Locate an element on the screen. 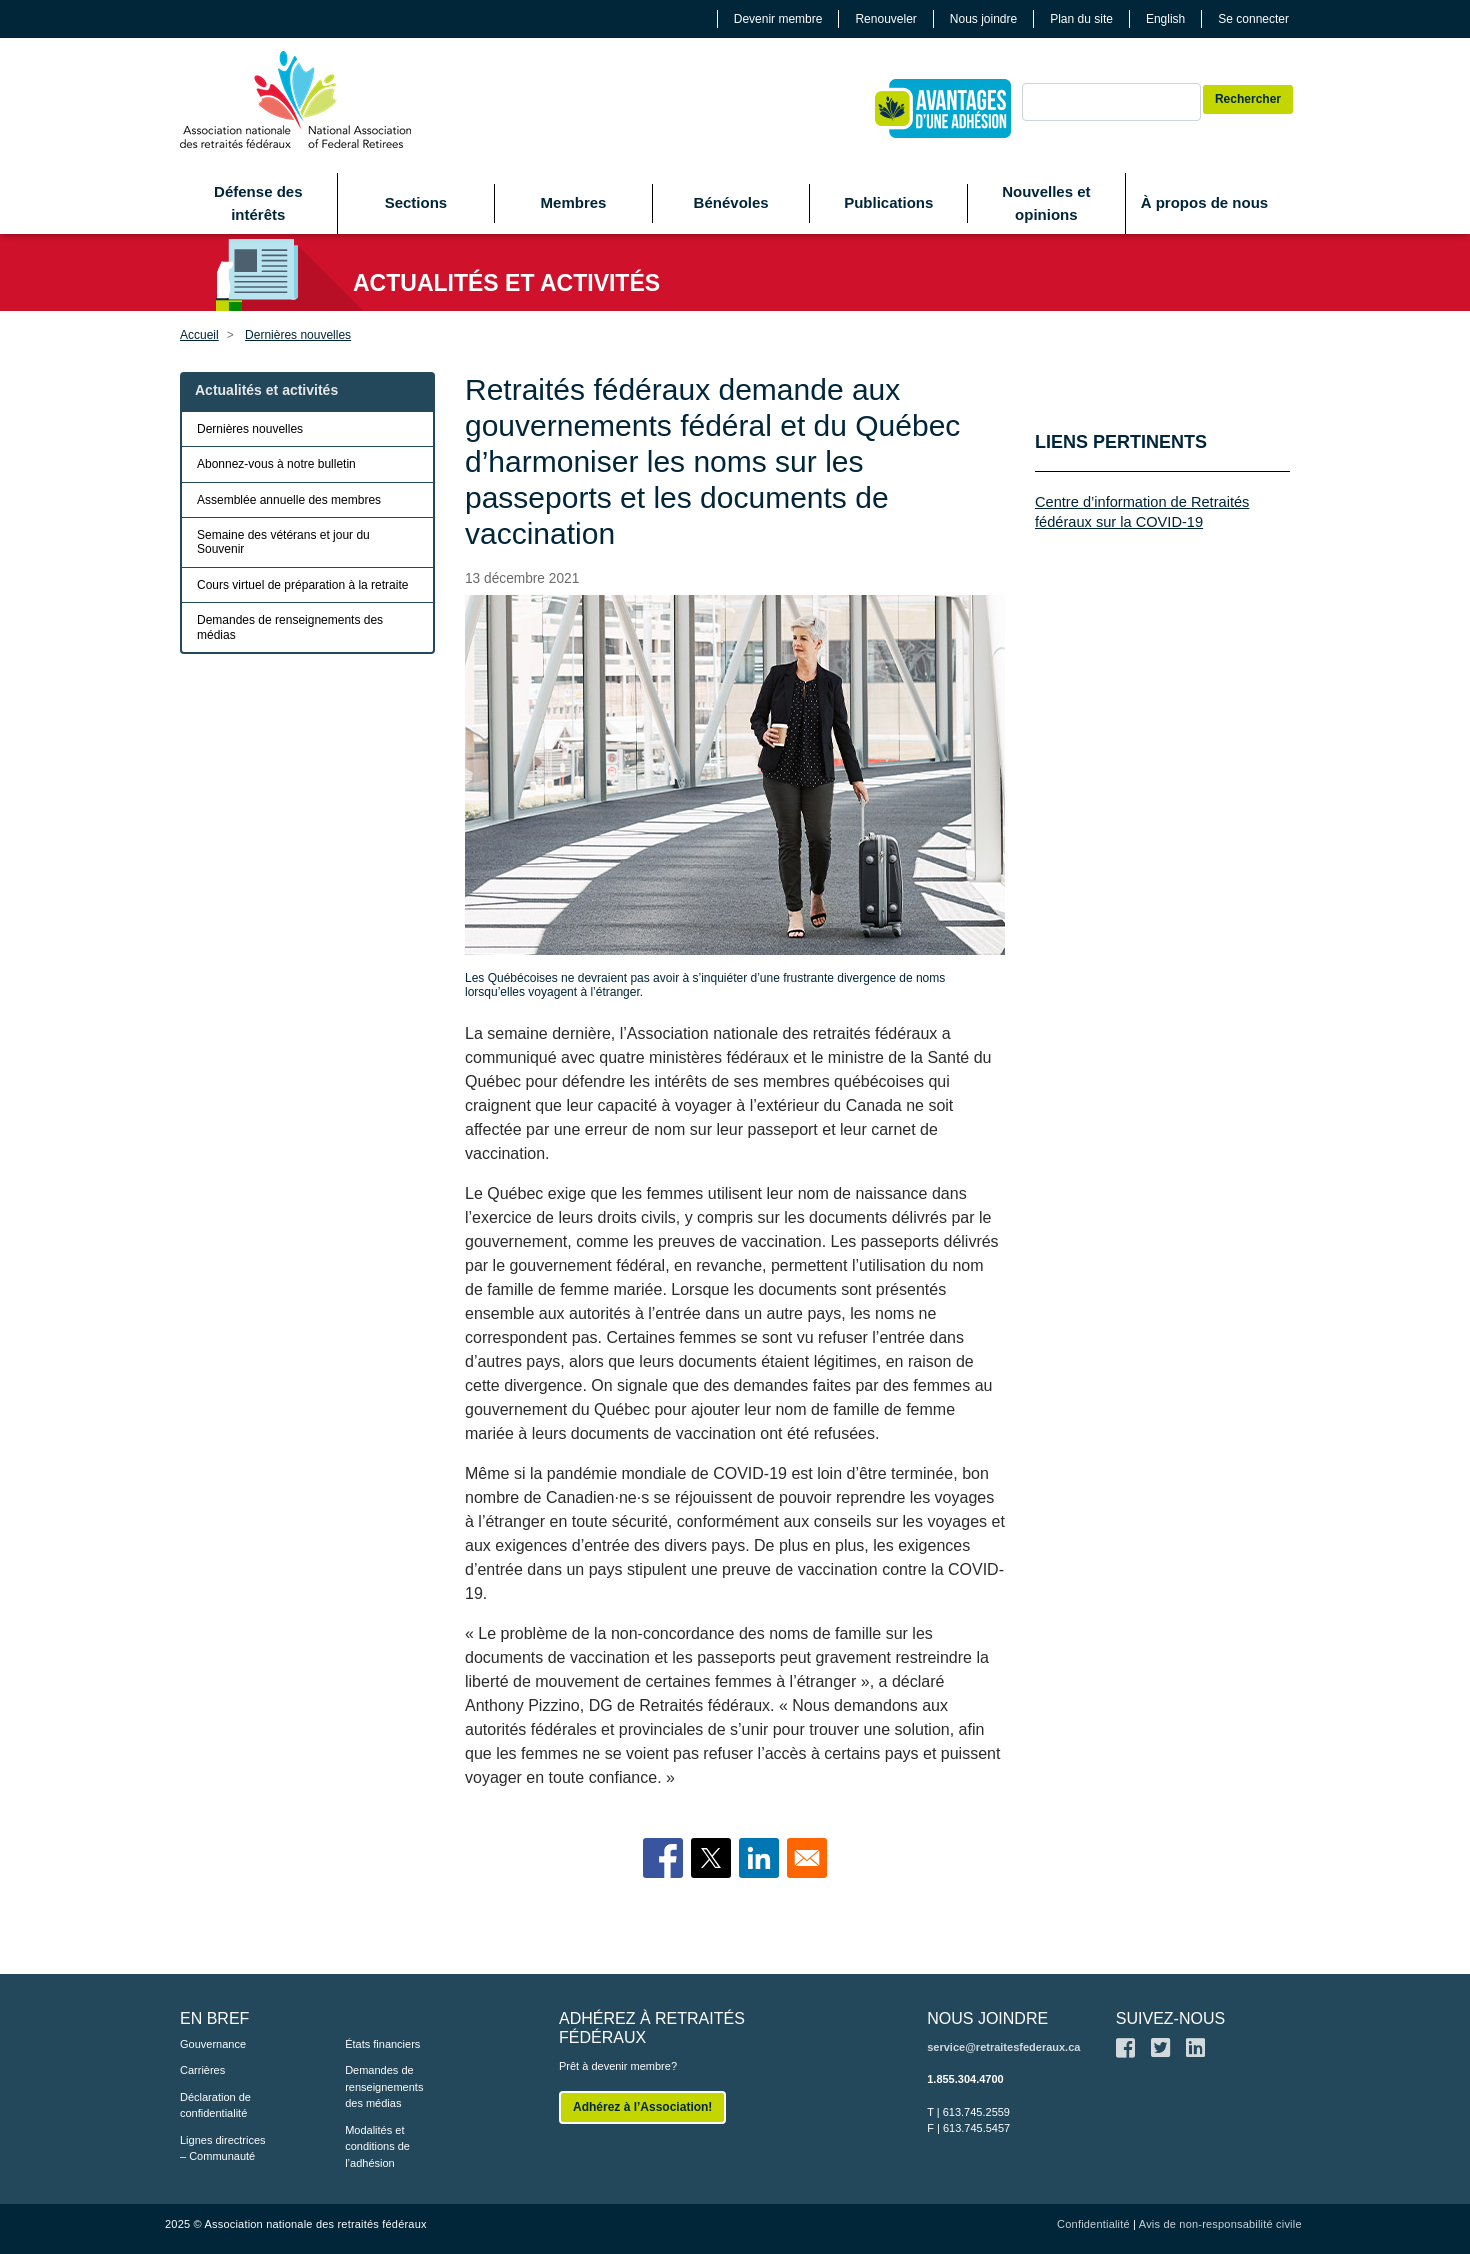  [Share to Email] is located at coordinates (807, 1858).